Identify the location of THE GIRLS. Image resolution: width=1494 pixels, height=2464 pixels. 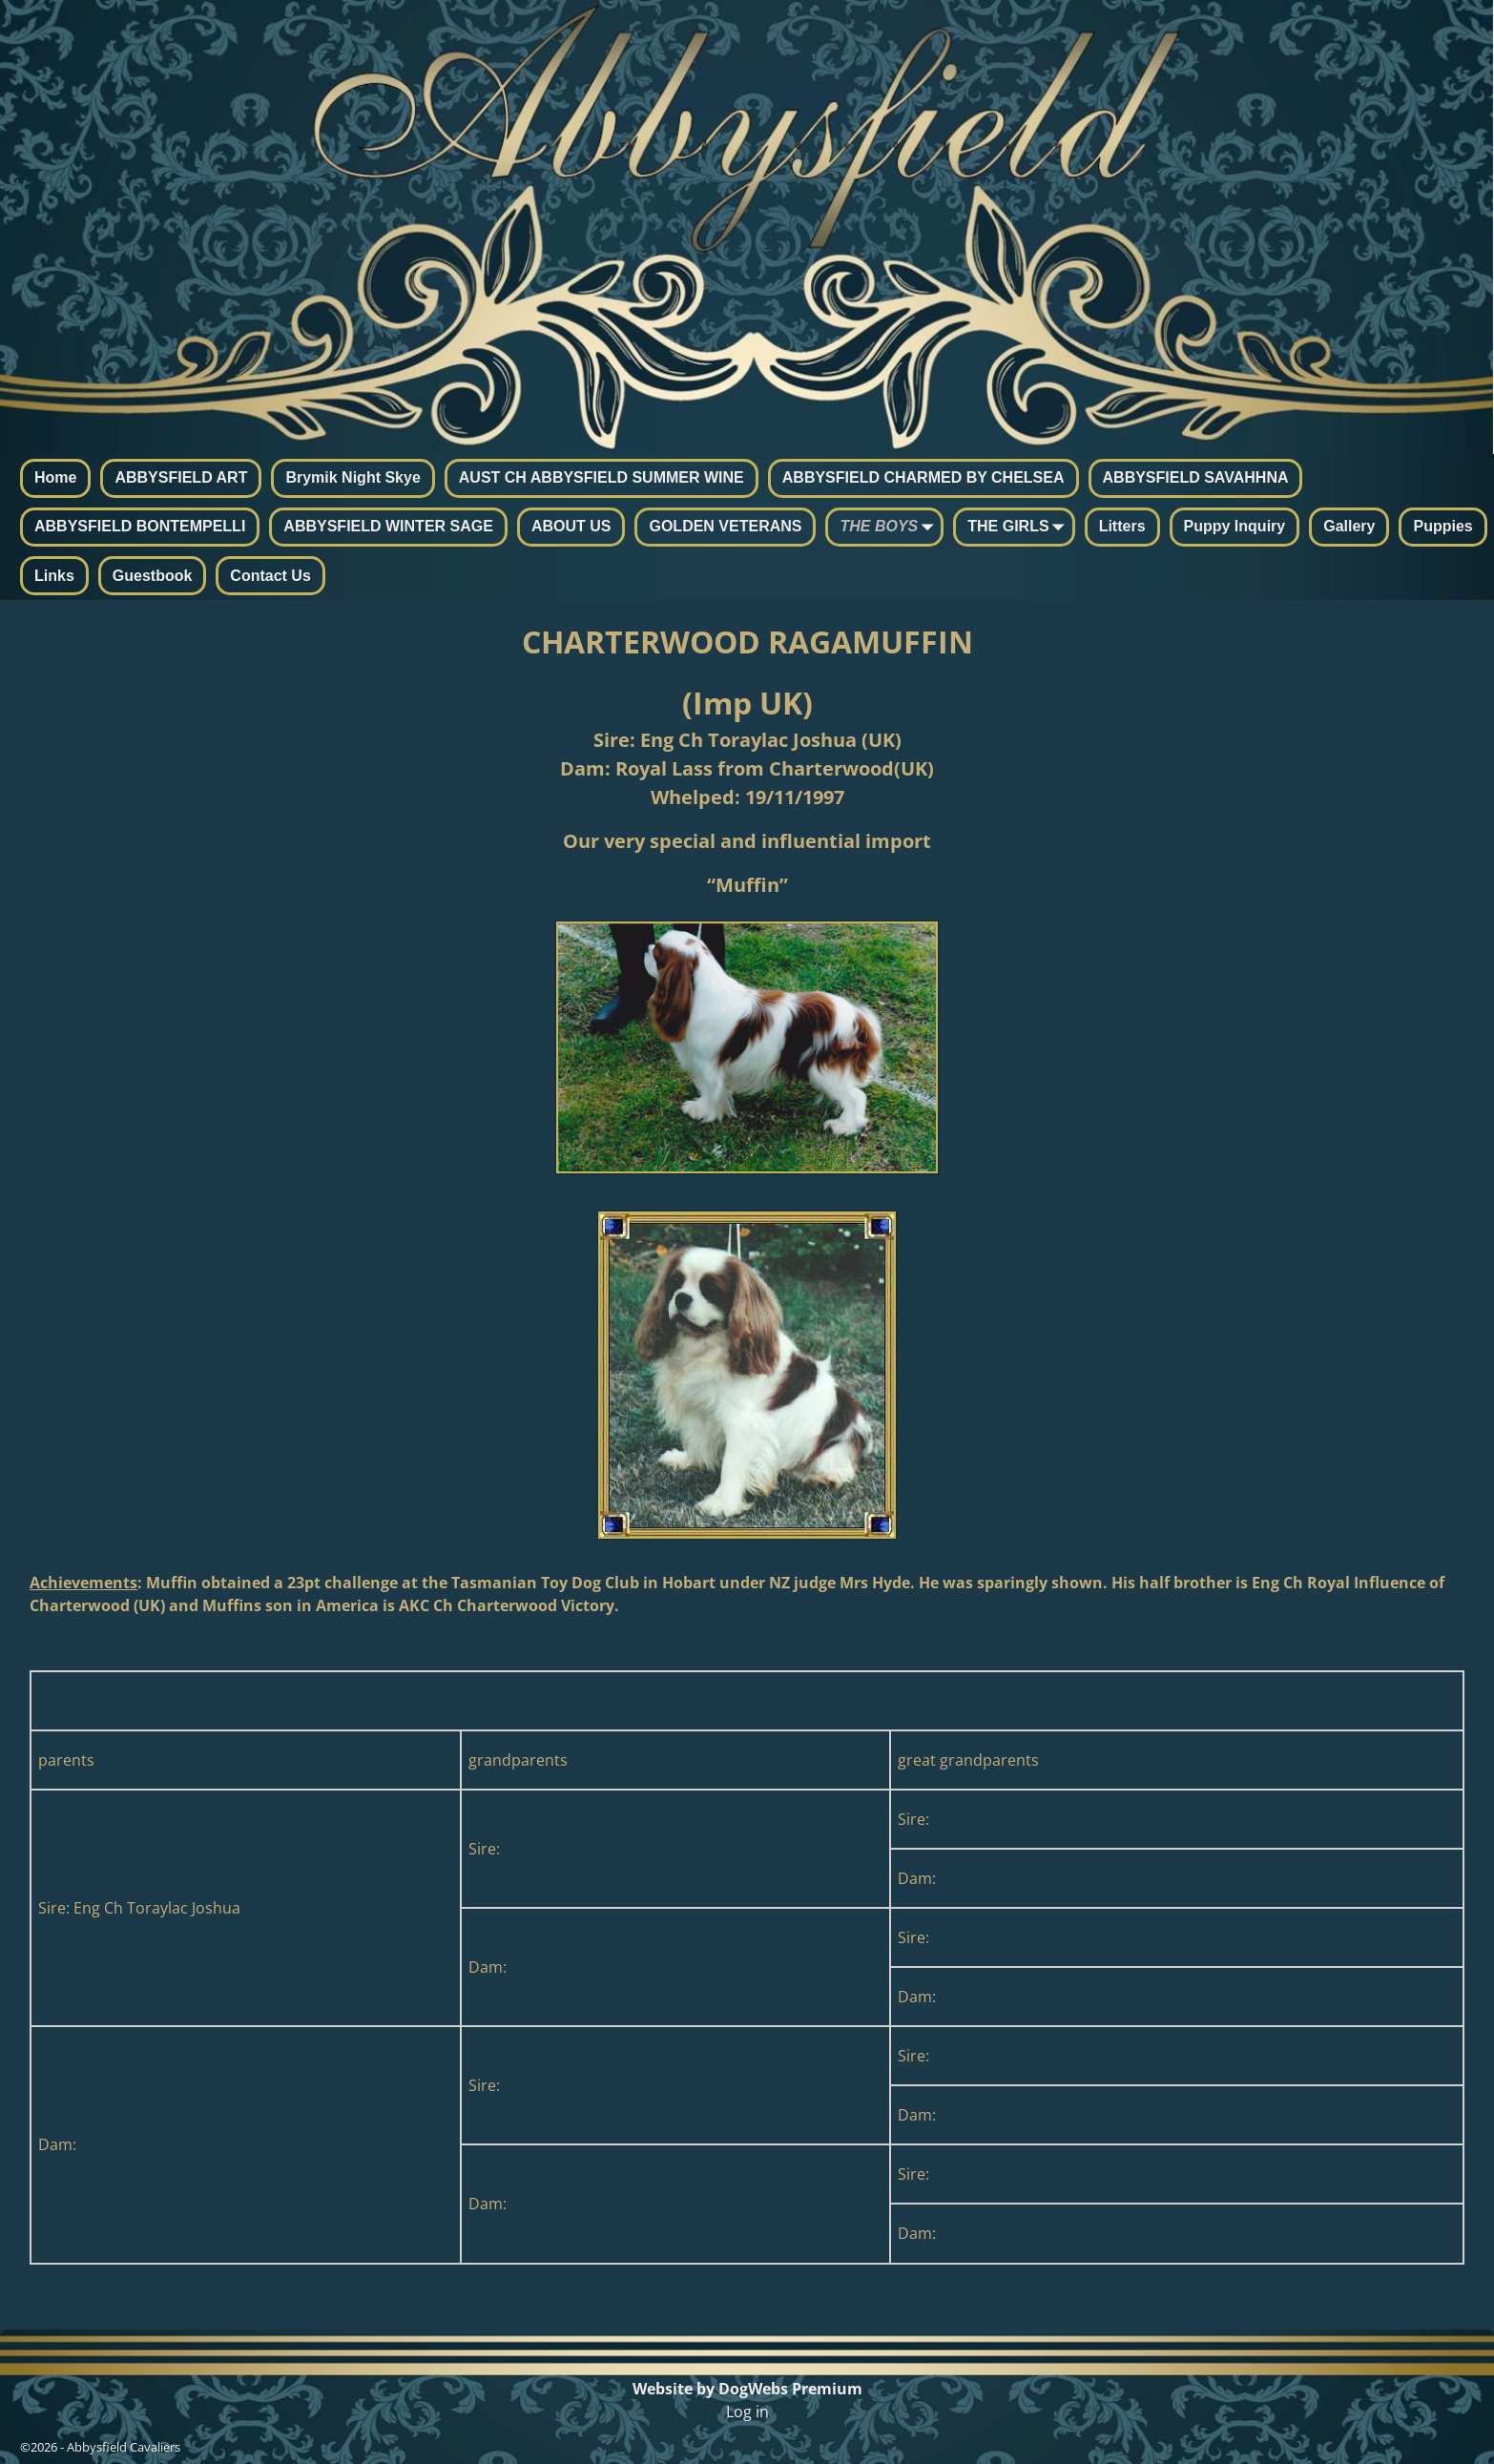
(1019, 528).